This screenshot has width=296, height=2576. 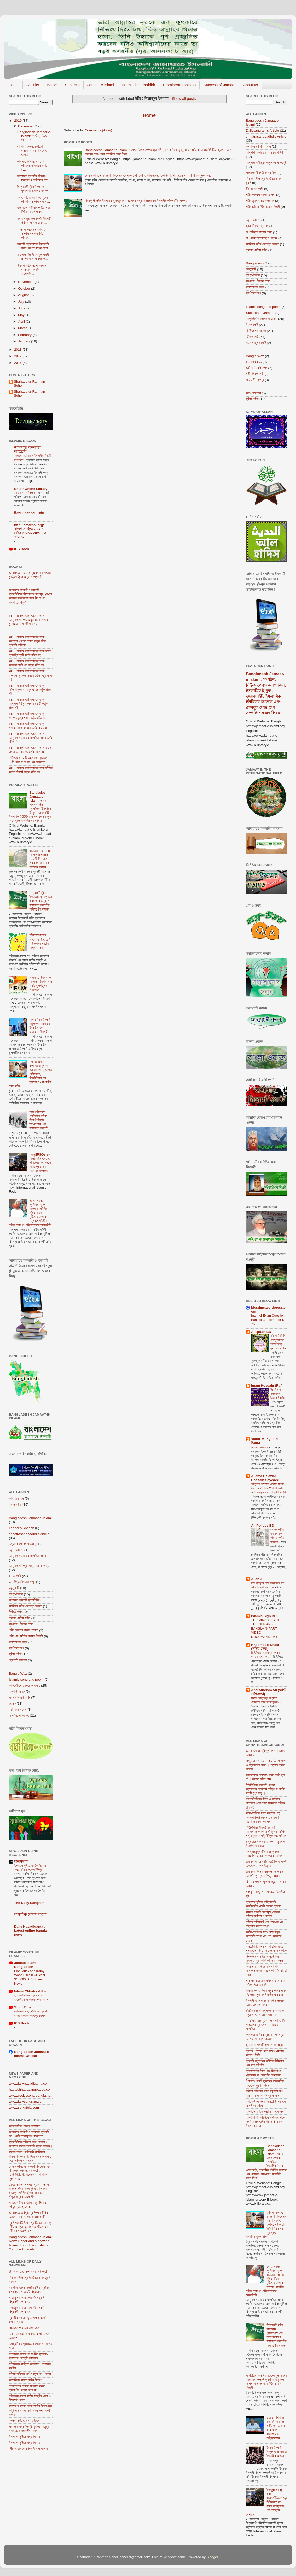 I want to click on মাওলানা নিজামী যে যুদ্ধাপরাধী ছিলেন না তা পাবনার জ..., so click(x=33, y=257).